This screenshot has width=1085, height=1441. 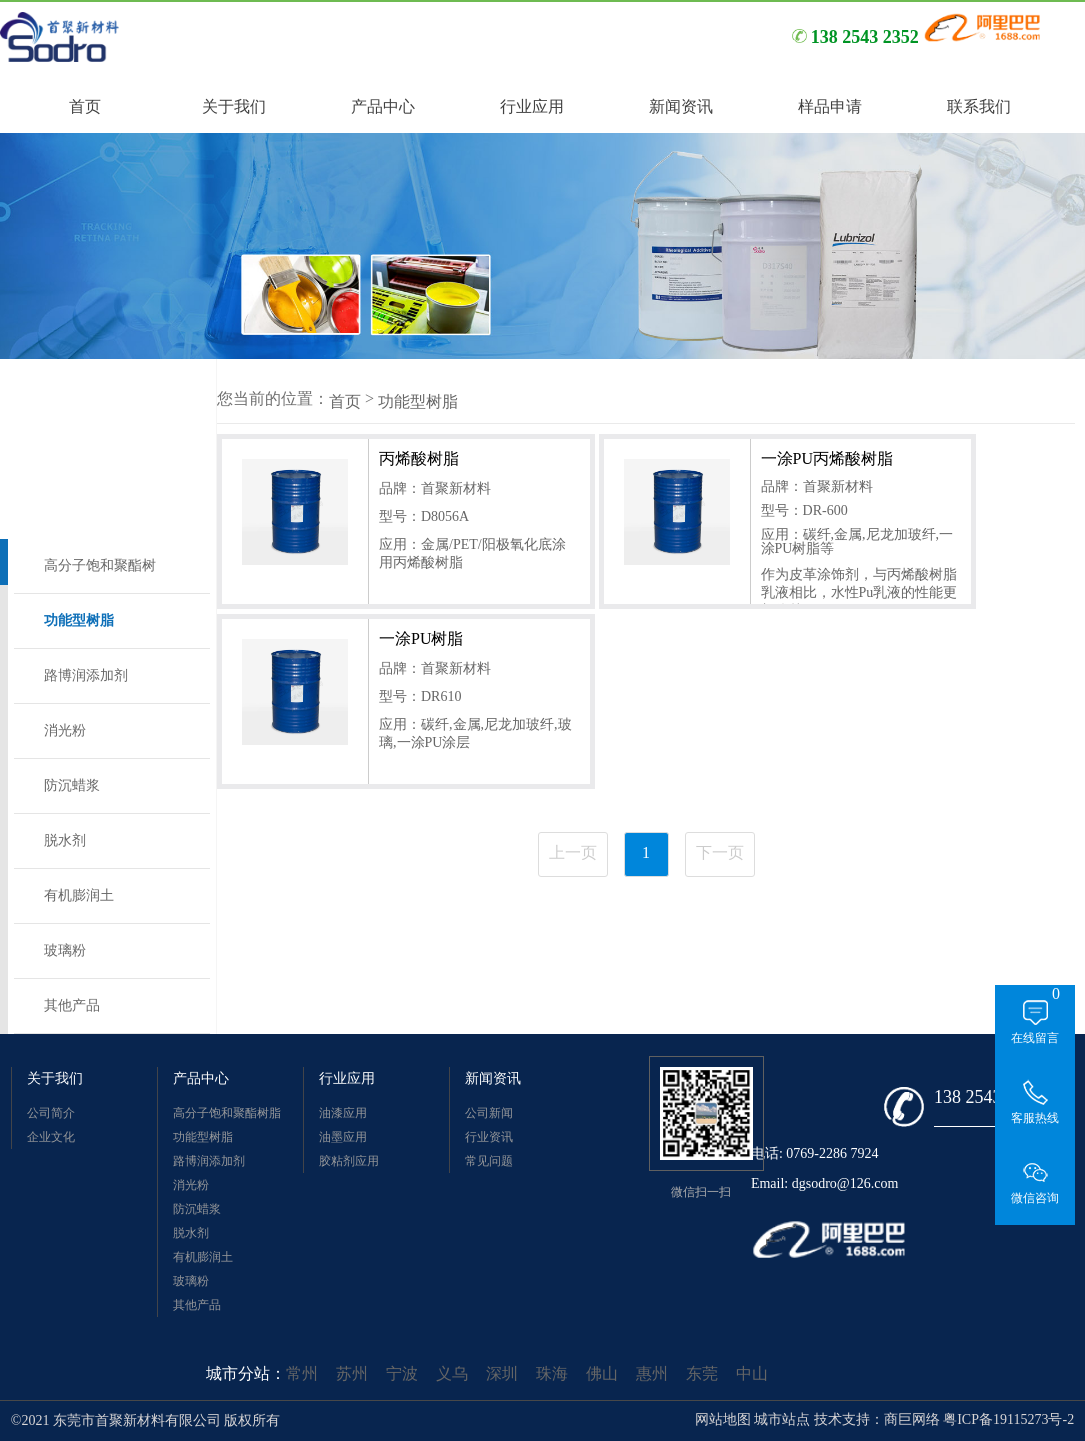 I want to click on 路博润添加剂, so click(x=86, y=675).